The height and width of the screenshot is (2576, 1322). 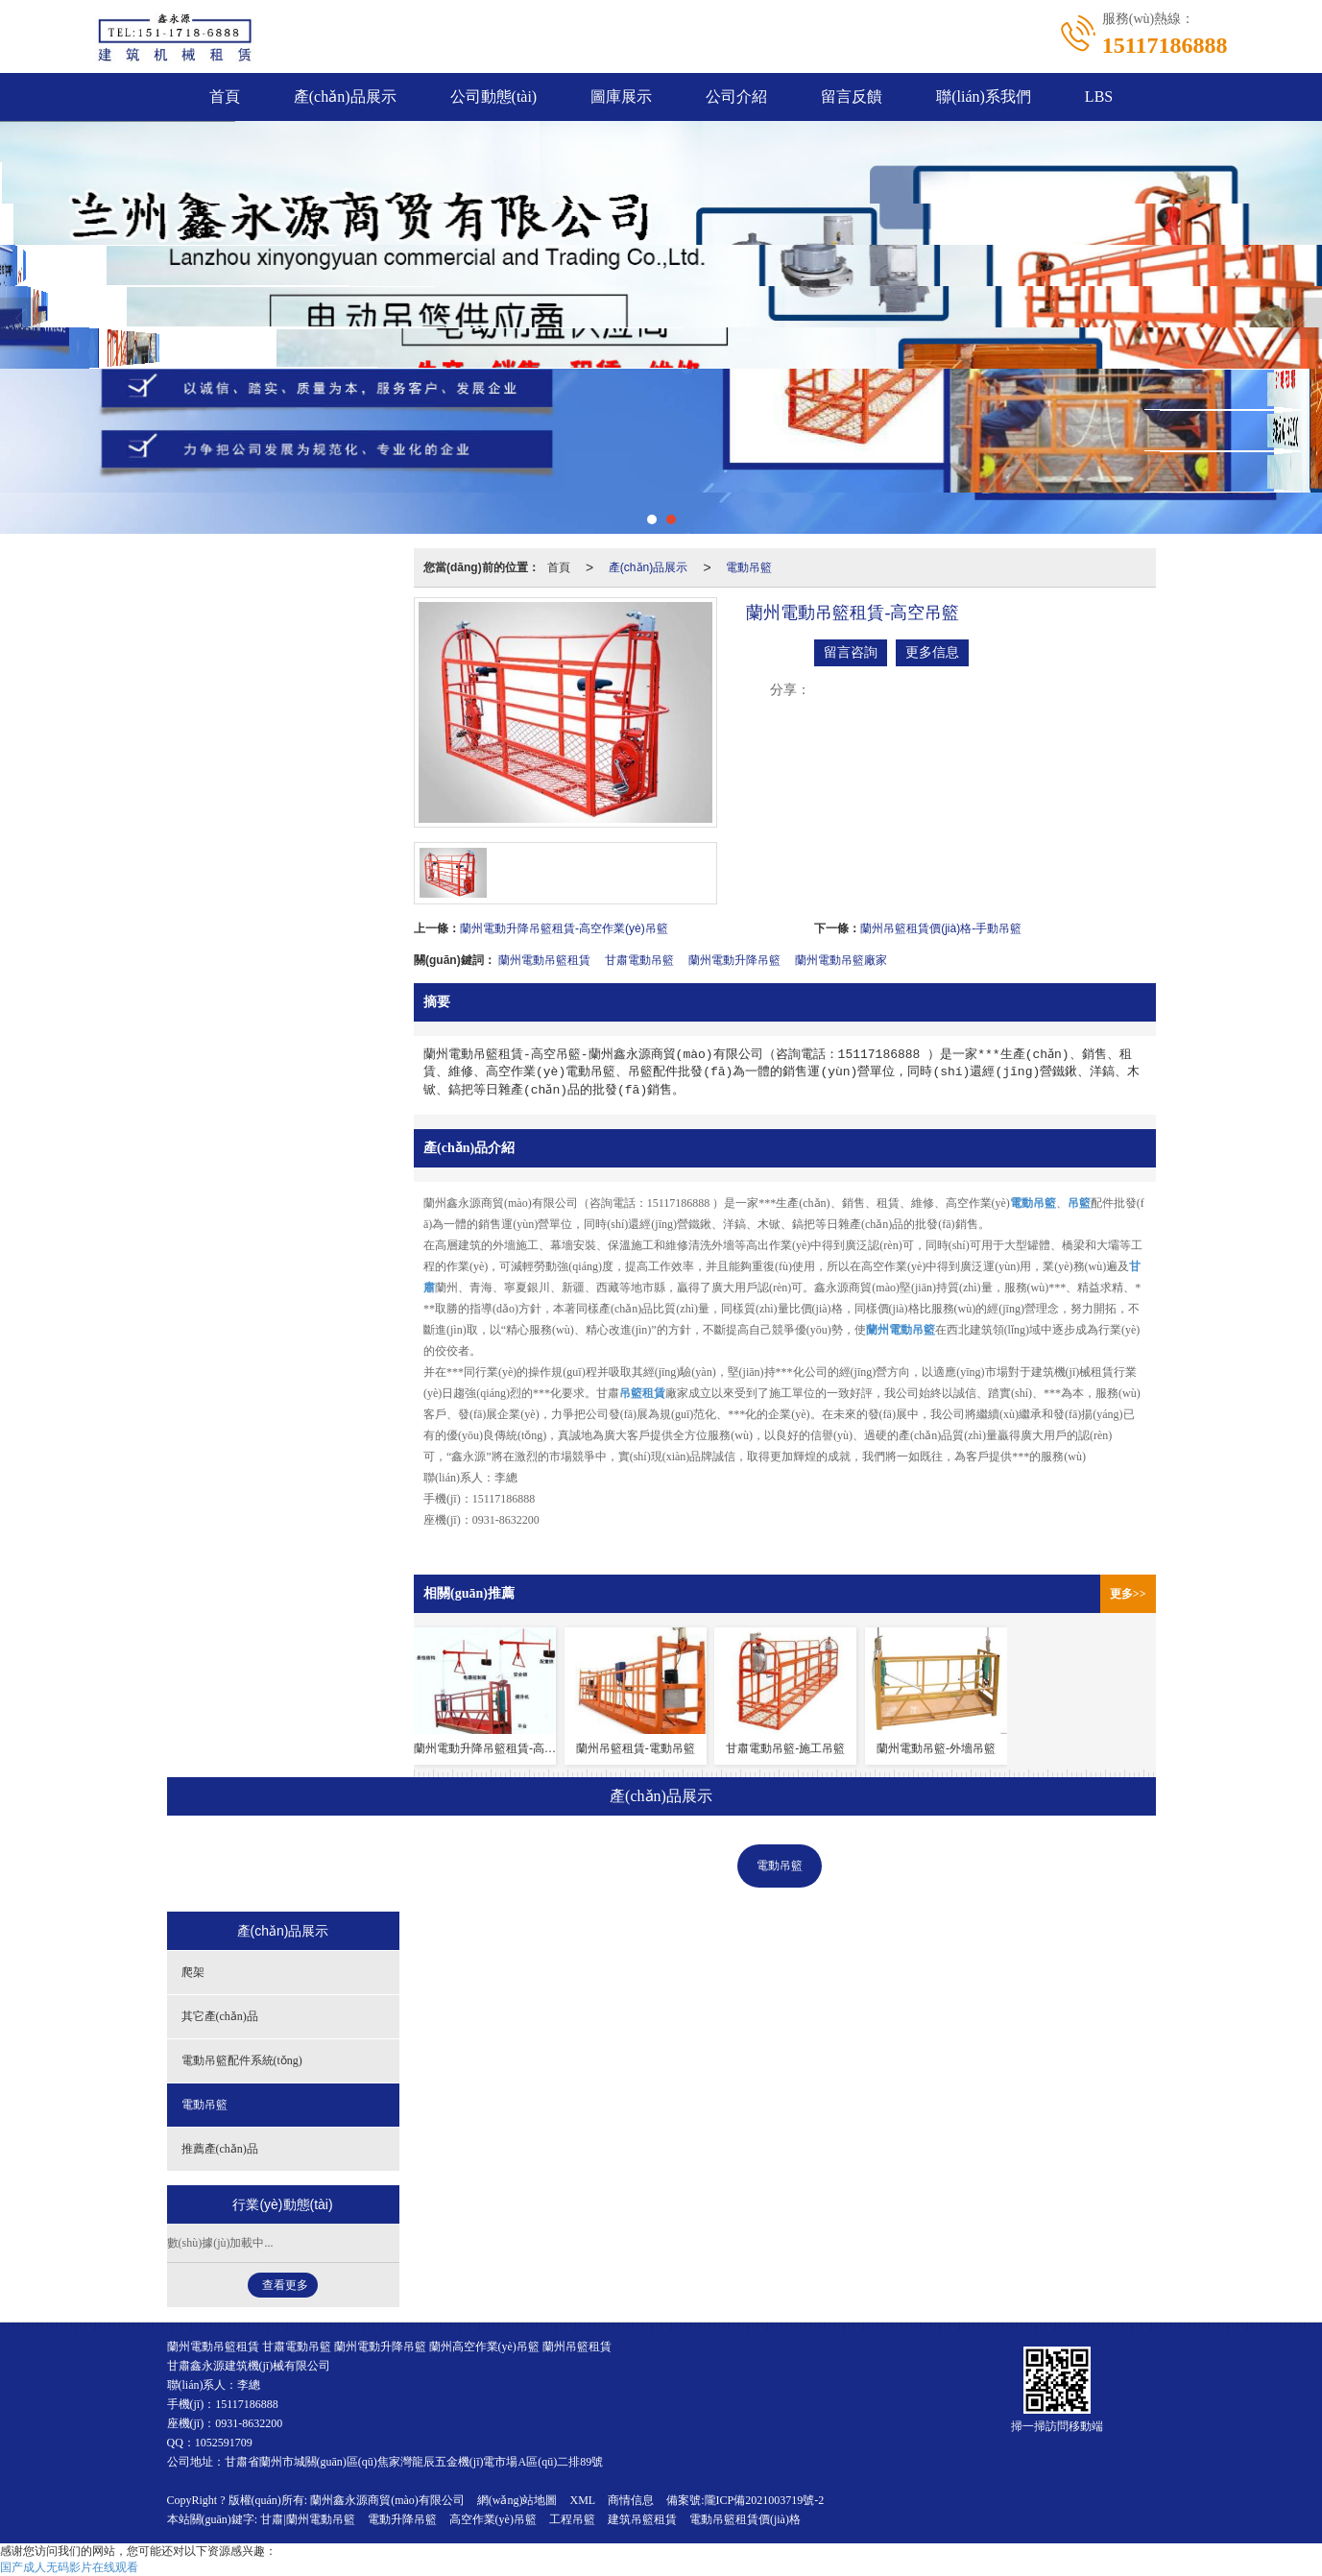 What do you see at coordinates (639, 960) in the screenshot?
I see `甘肅電動吊籃` at bounding box center [639, 960].